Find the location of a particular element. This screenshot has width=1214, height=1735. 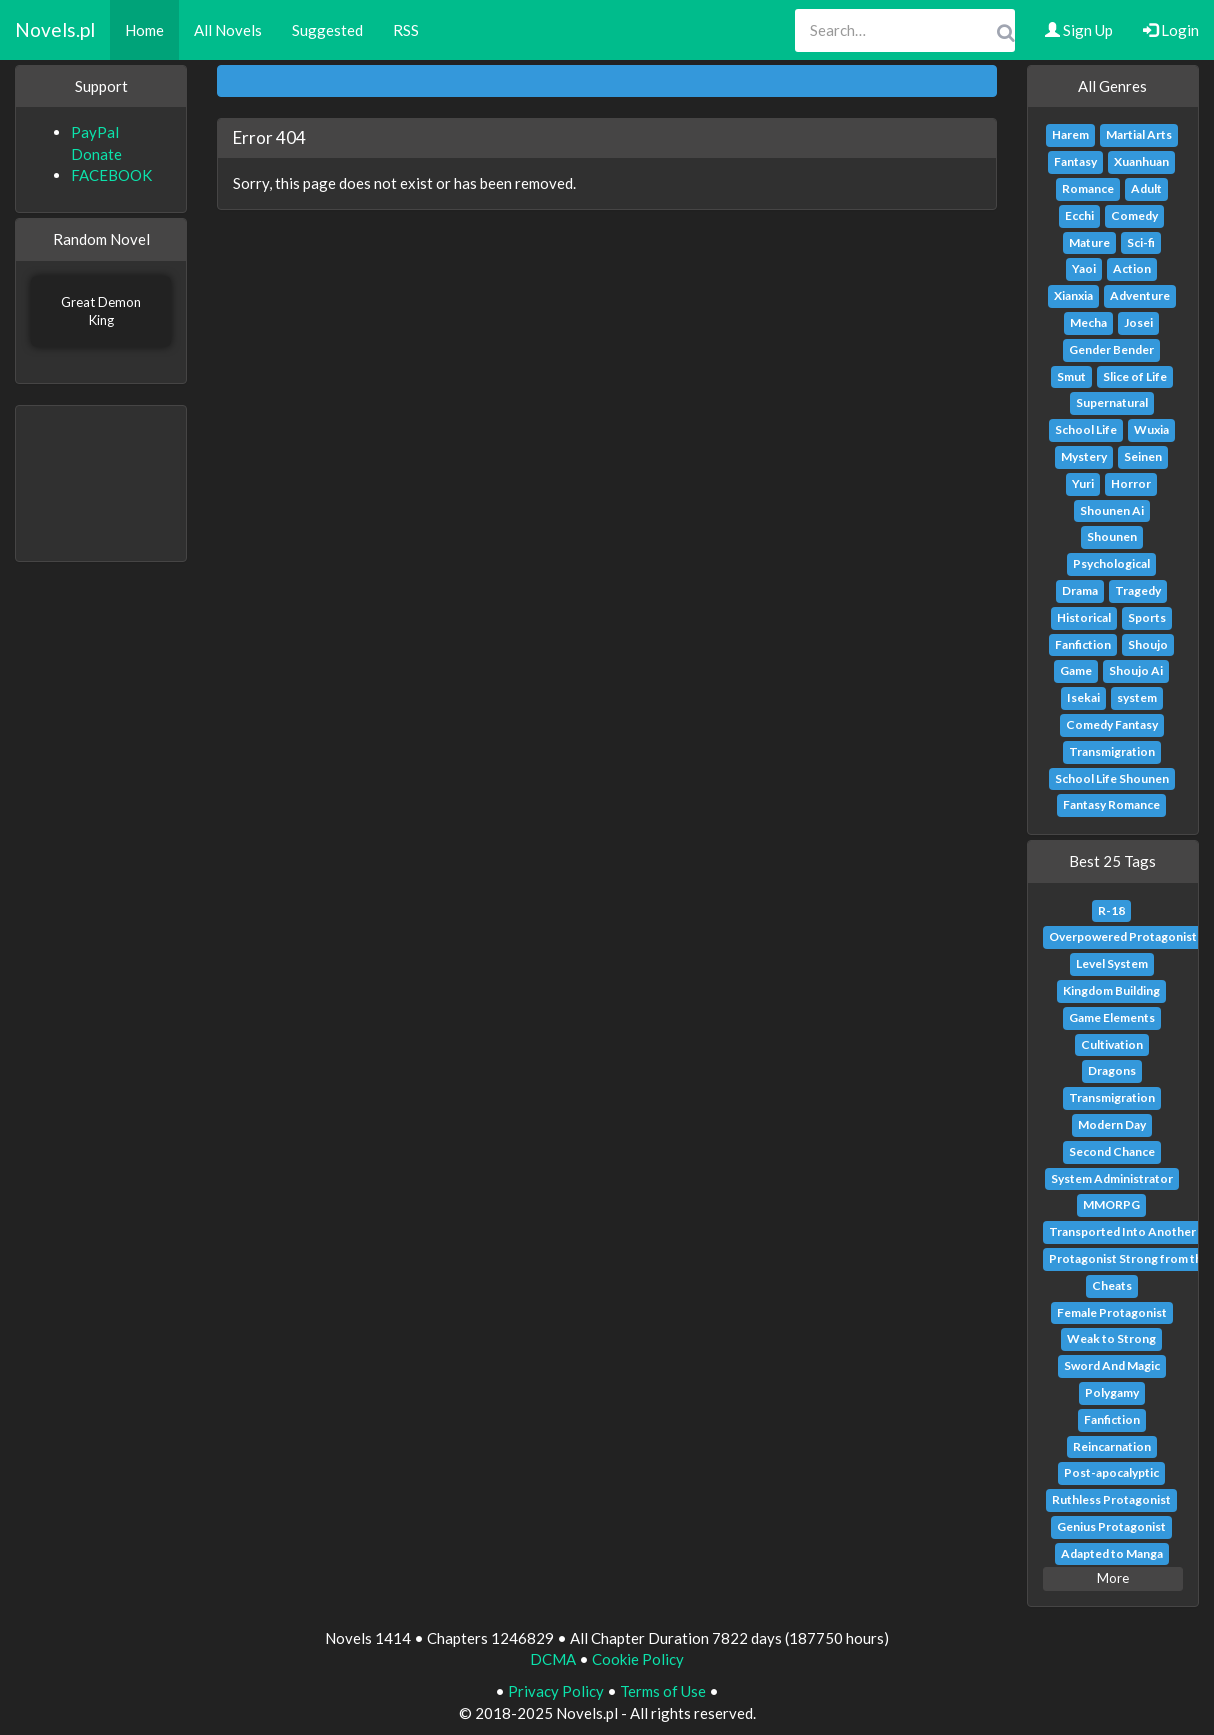

Ecchi is located at coordinates (1079, 215).